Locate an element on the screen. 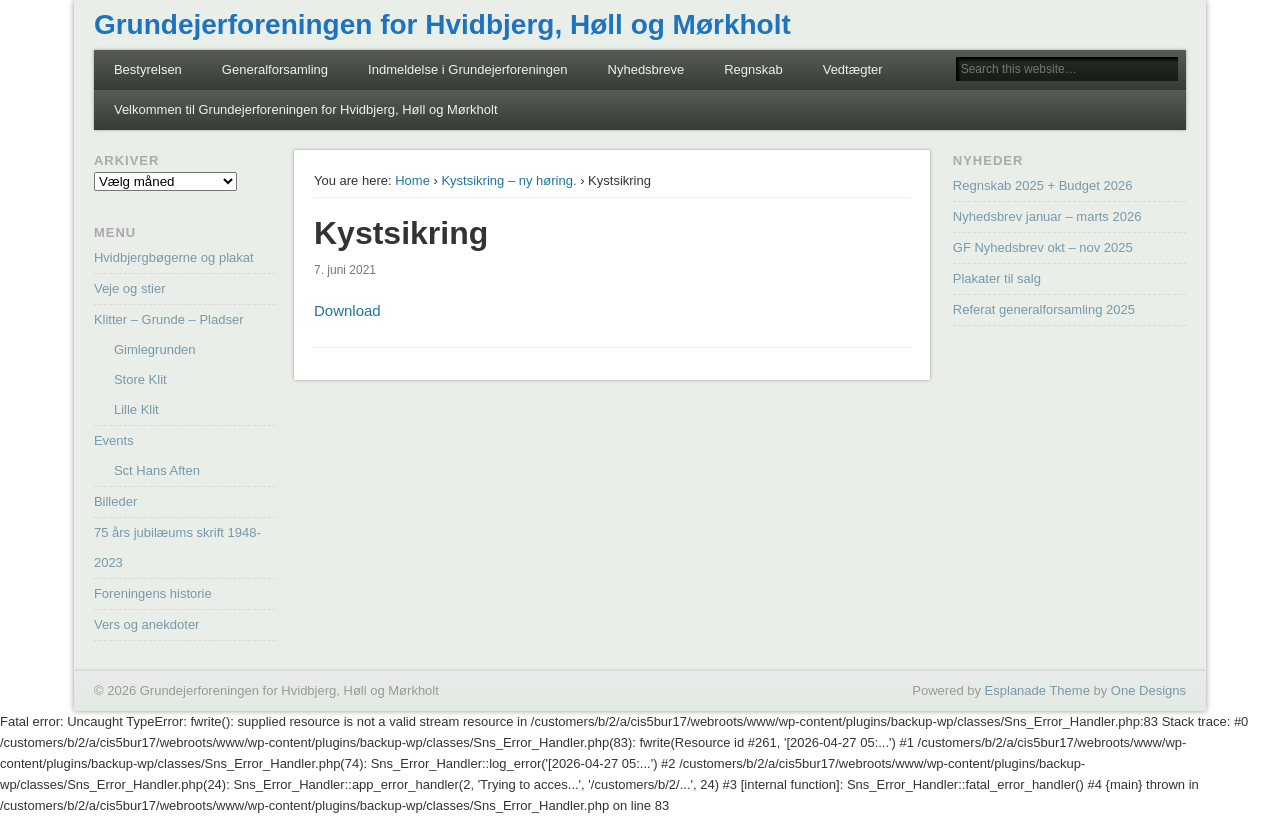  Lille Klit is located at coordinates (136, 409).